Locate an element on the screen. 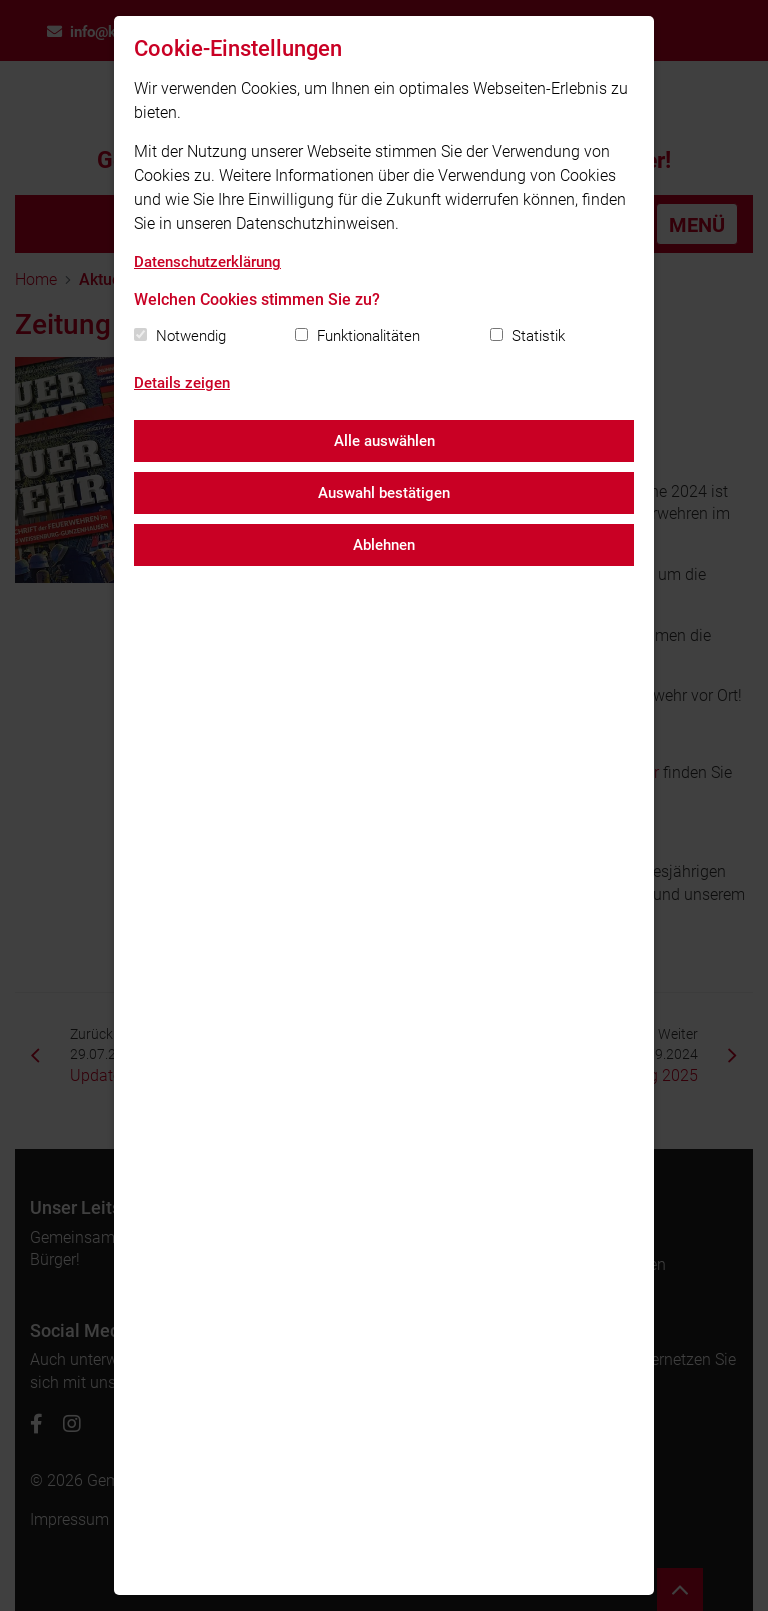 The height and width of the screenshot is (1611, 768). Datenschutzerklärung is located at coordinates (207, 262).